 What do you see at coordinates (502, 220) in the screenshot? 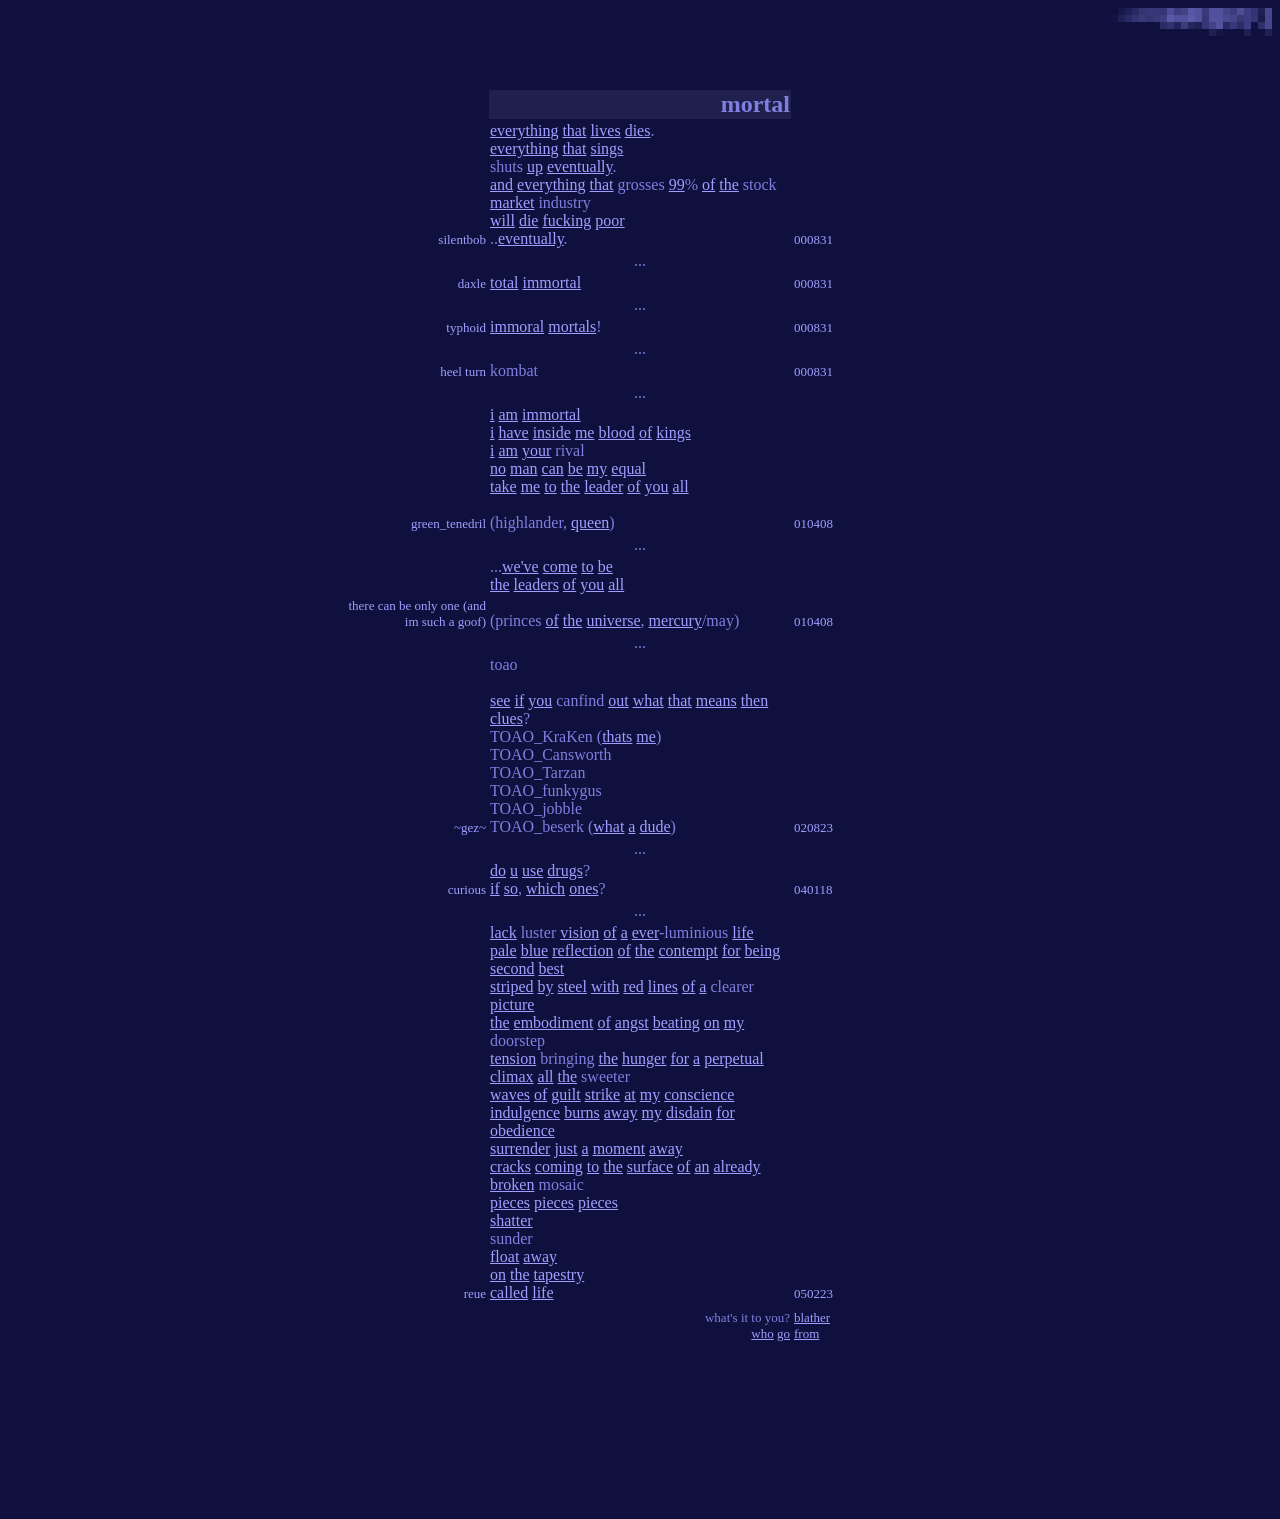
I see `will` at bounding box center [502, 220].